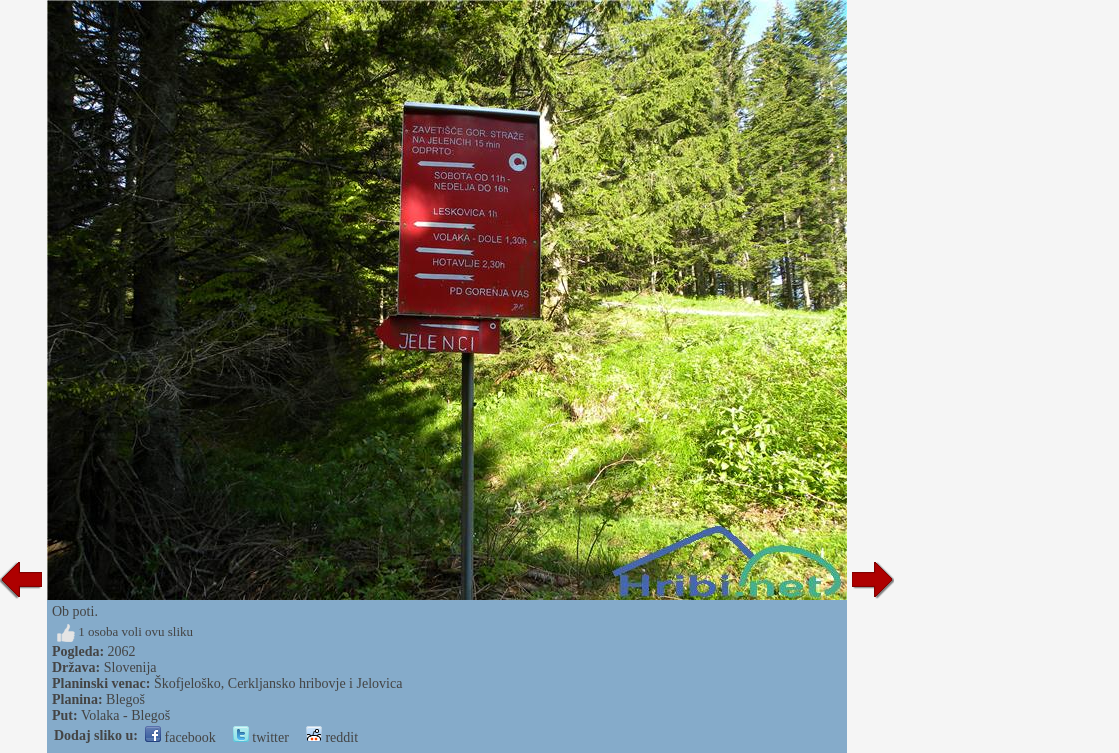 Image resolution: width=1119 pixels, height=753 pixels. I want to click on Volaka - Blegoš, so click(125, 715).